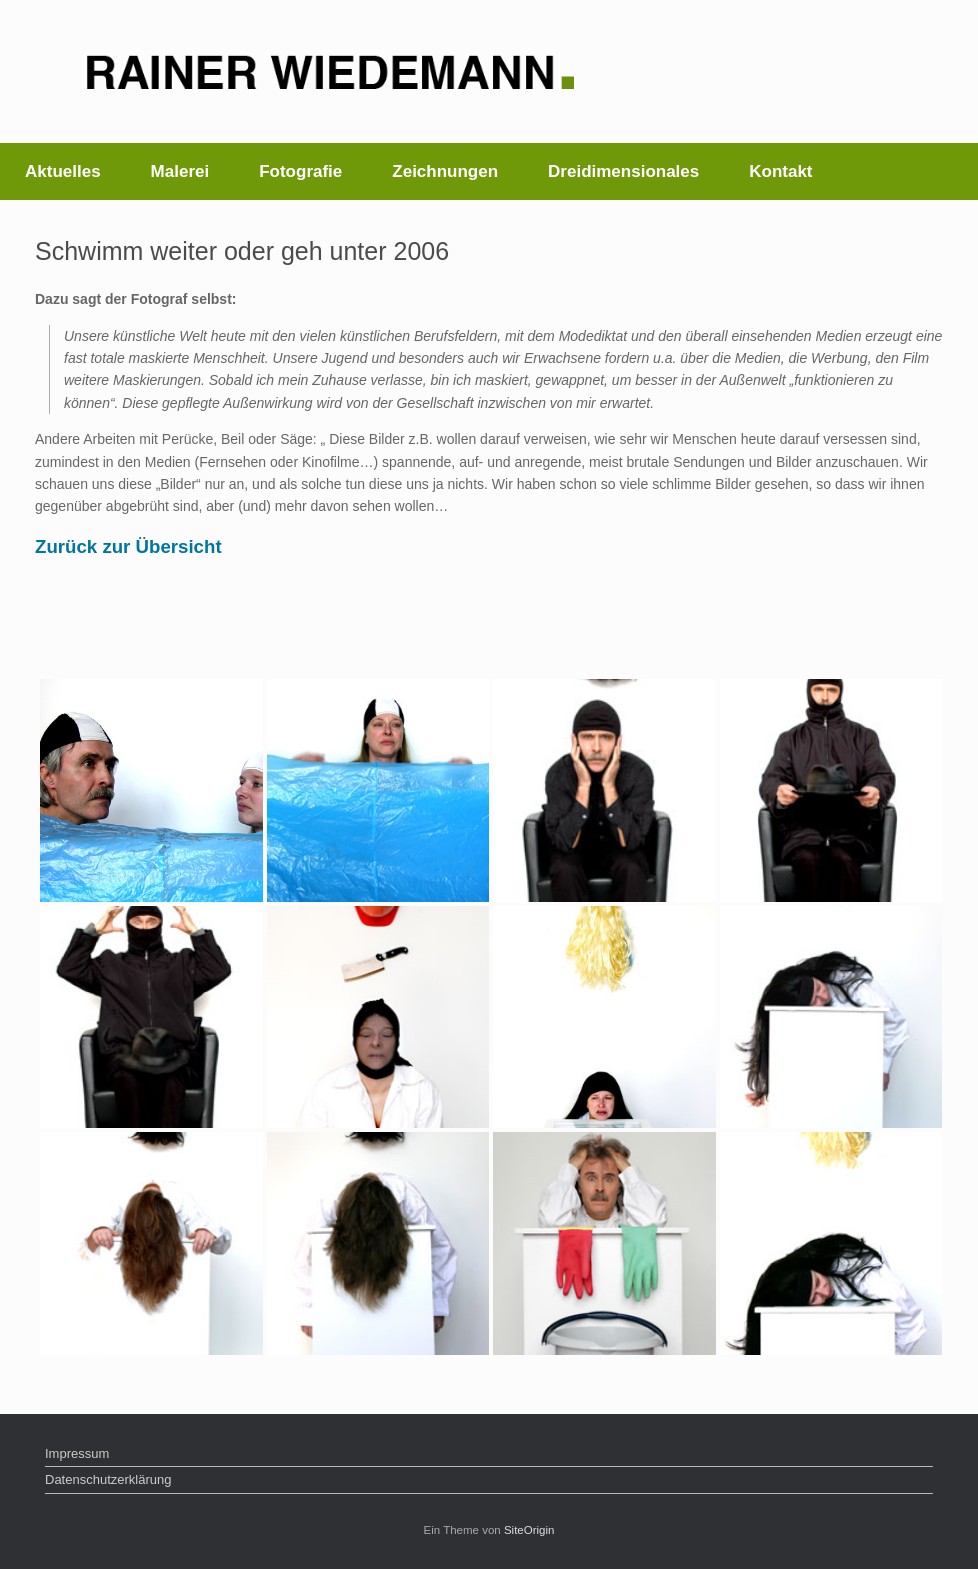 This screenshot has height=1569, width=978. I want to click on Zeichnungen, so click(445, 171).